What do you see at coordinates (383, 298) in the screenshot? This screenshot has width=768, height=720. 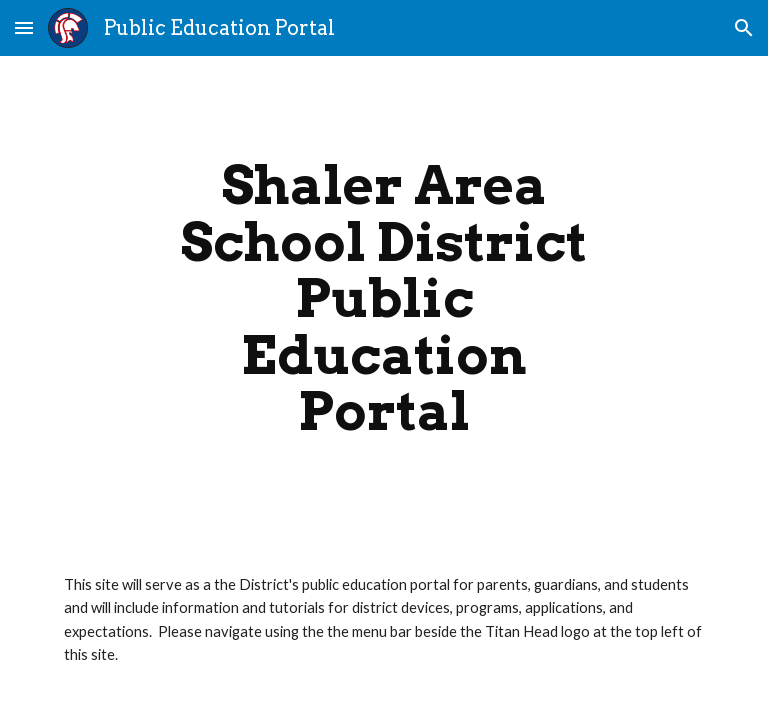 I see `[main]` at bounding box center [383, 298].